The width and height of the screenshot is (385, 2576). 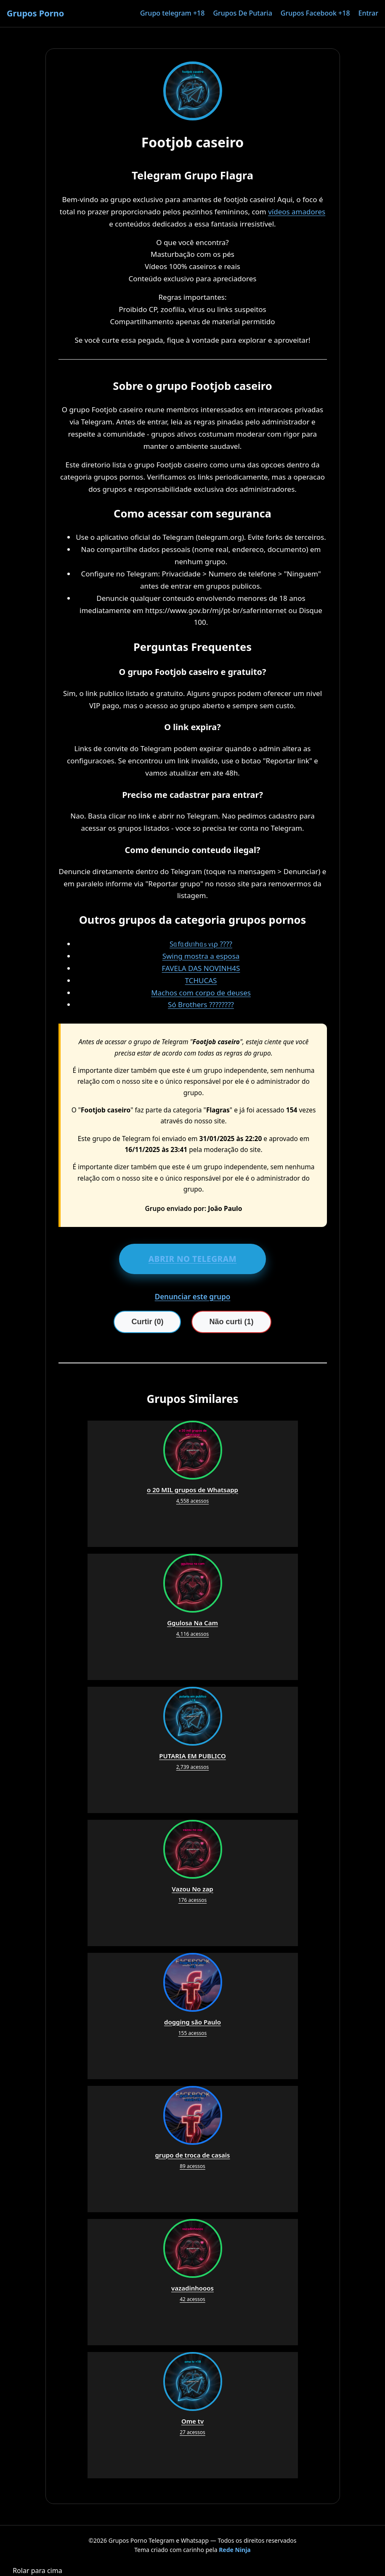 I want to click on Grupo telegram +18, so click(x=172, y=13).